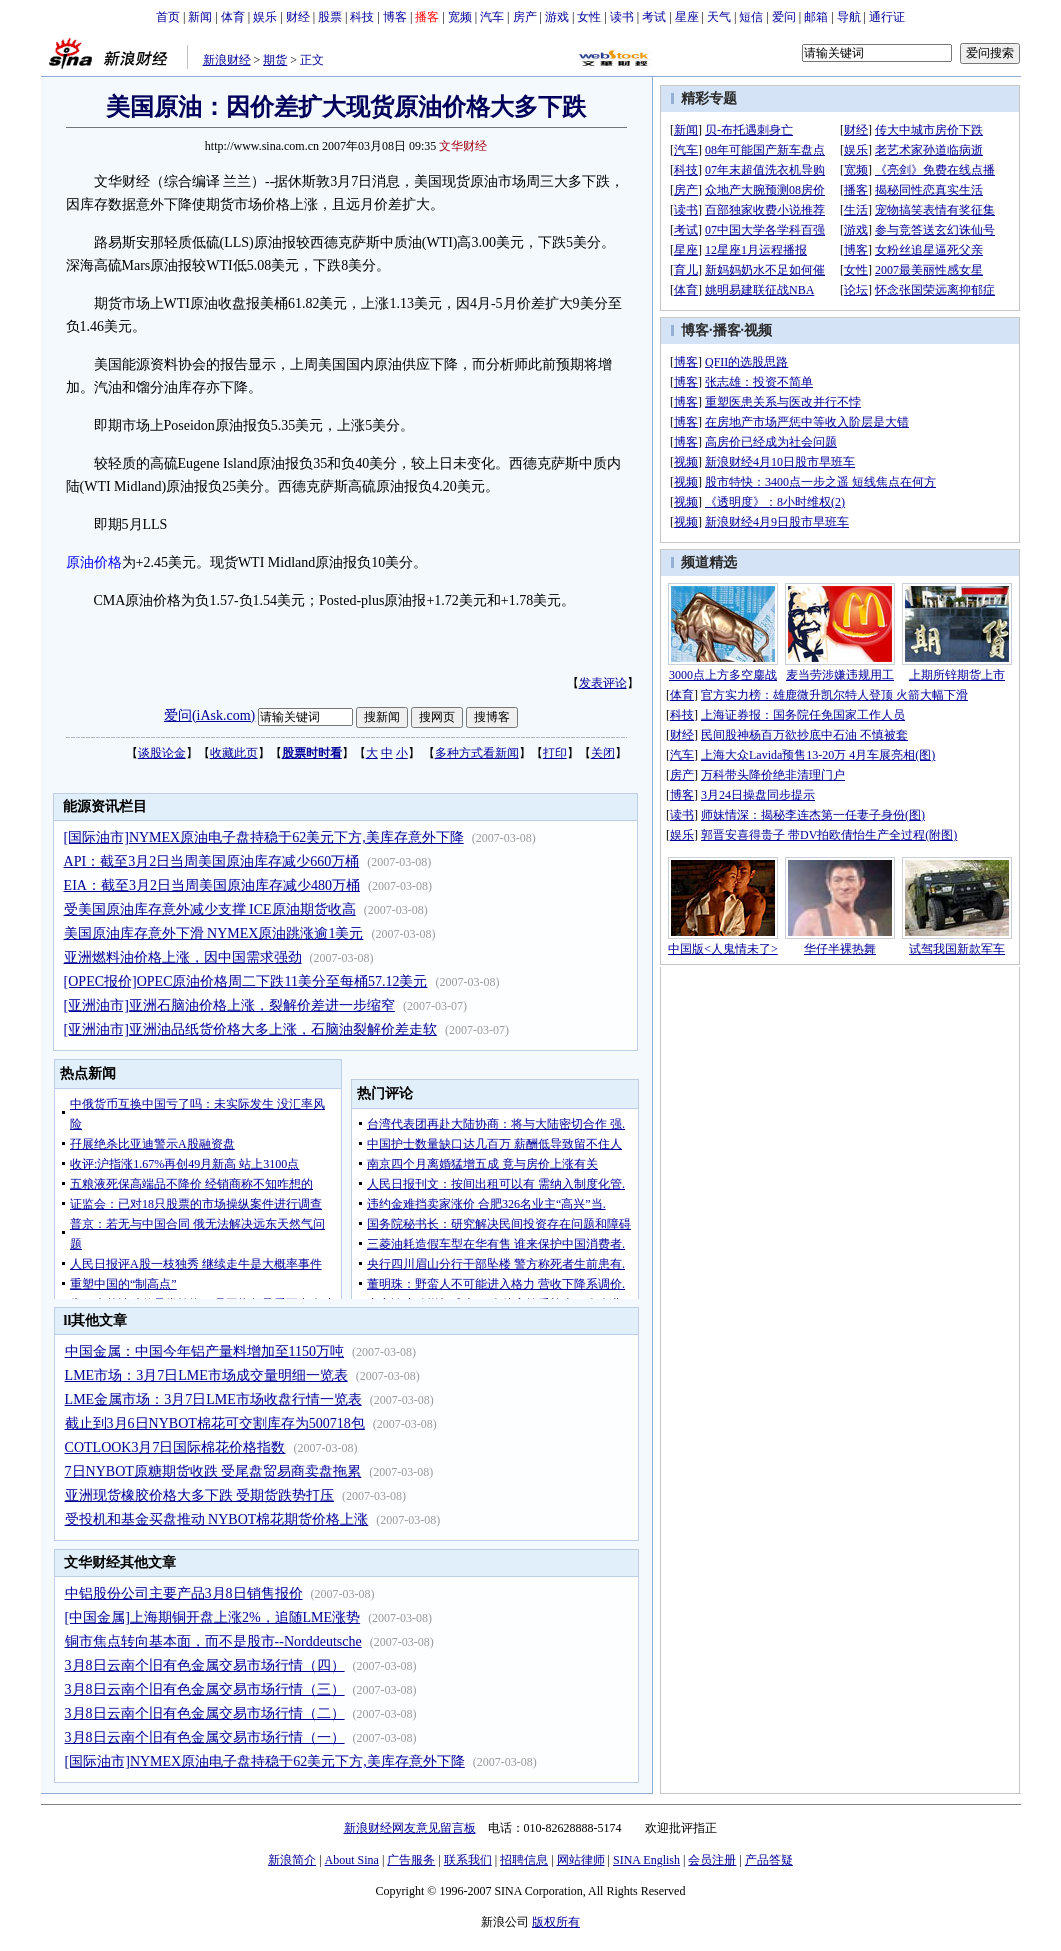  Describe the element at coordinates (292, 1860) in the screenshot. I see `新浪简介` at that location.